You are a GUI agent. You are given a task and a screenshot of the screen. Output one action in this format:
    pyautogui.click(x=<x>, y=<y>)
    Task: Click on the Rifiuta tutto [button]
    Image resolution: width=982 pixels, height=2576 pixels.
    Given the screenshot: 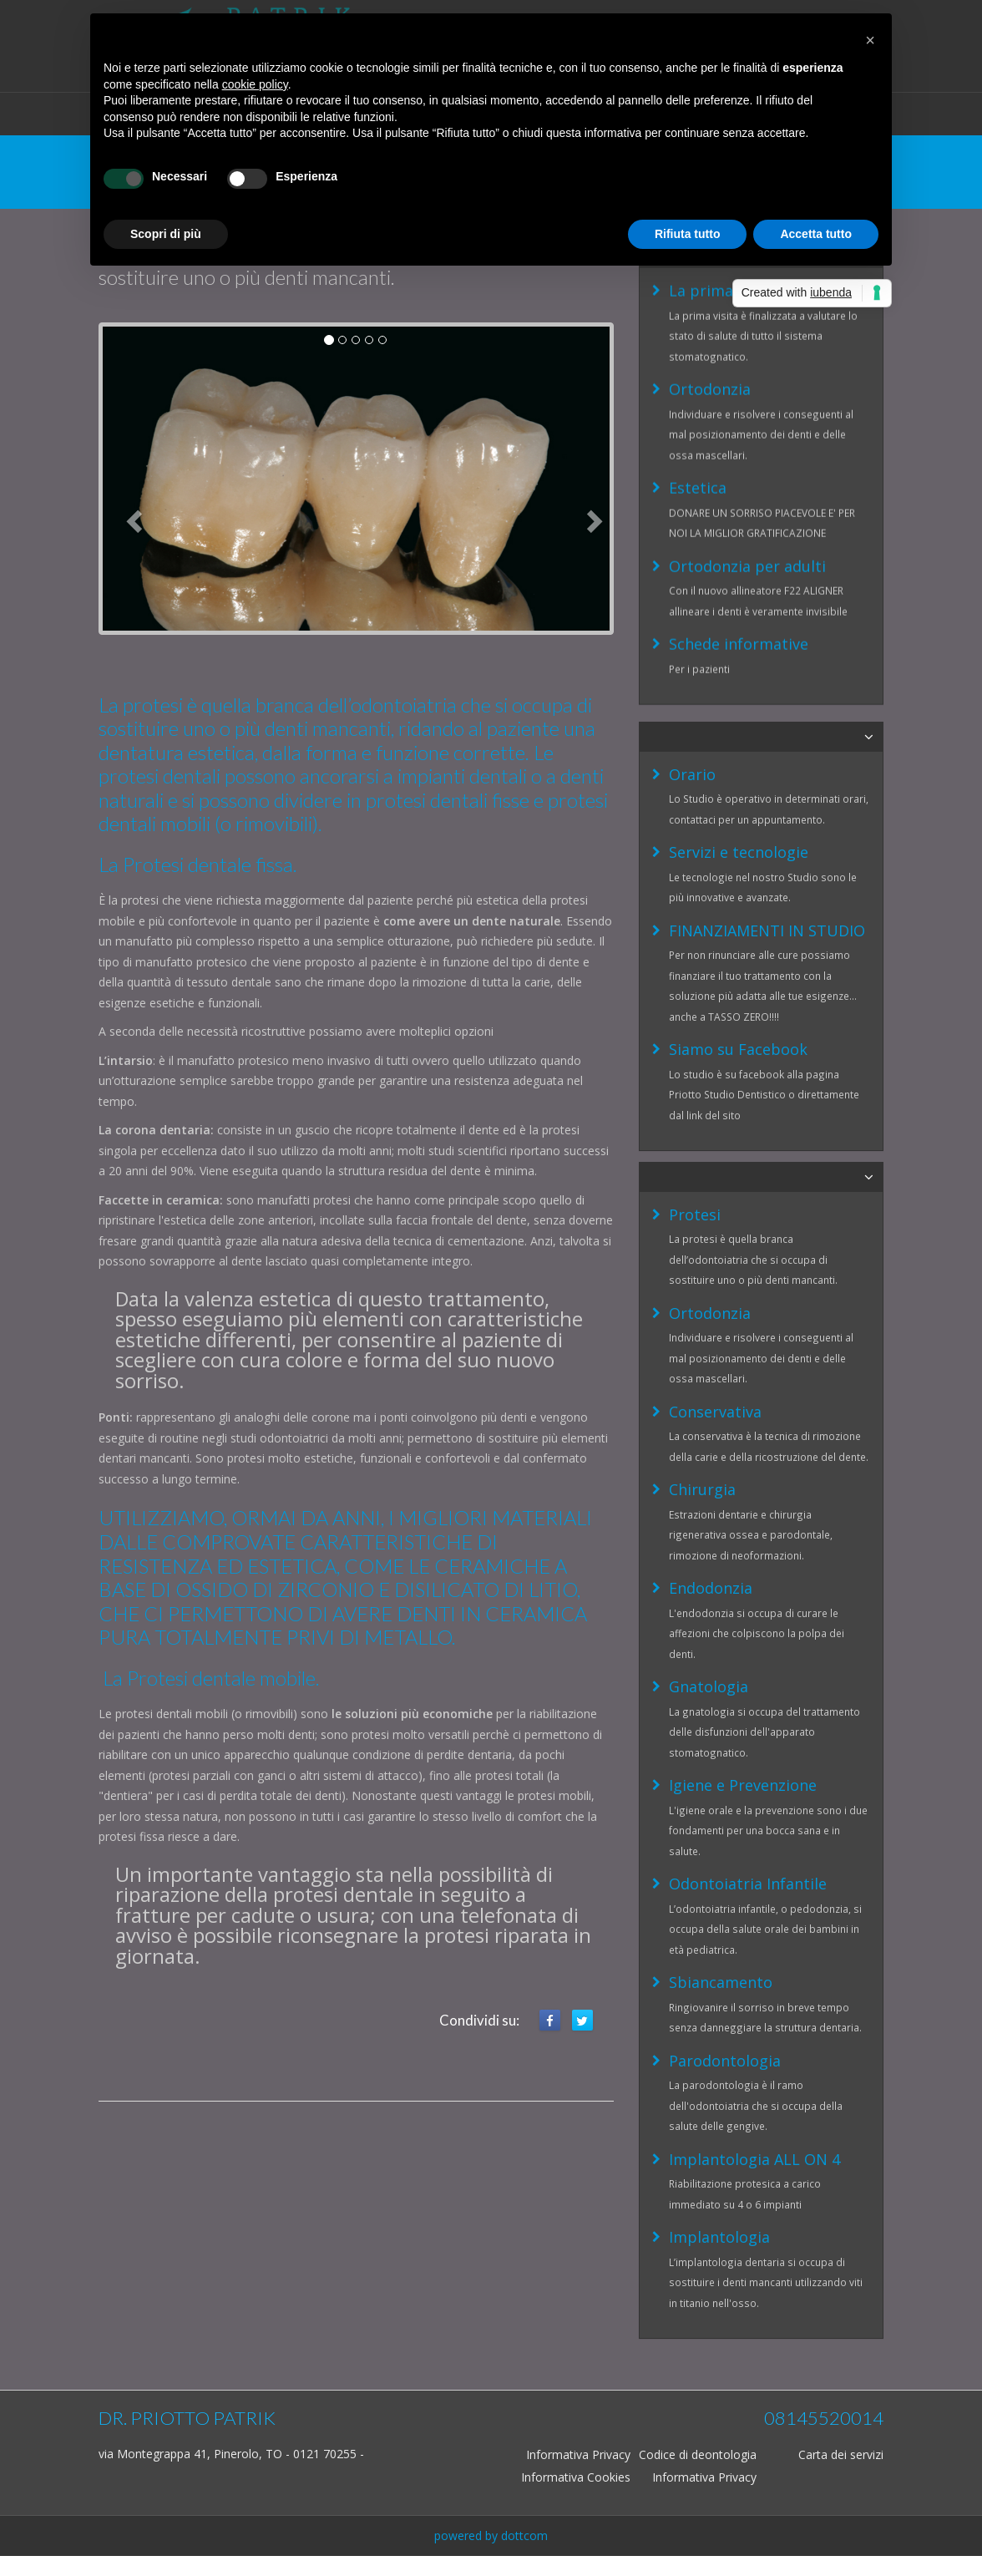 What is the action you would take?
    pyautogui.click(x=688, y=234)
    